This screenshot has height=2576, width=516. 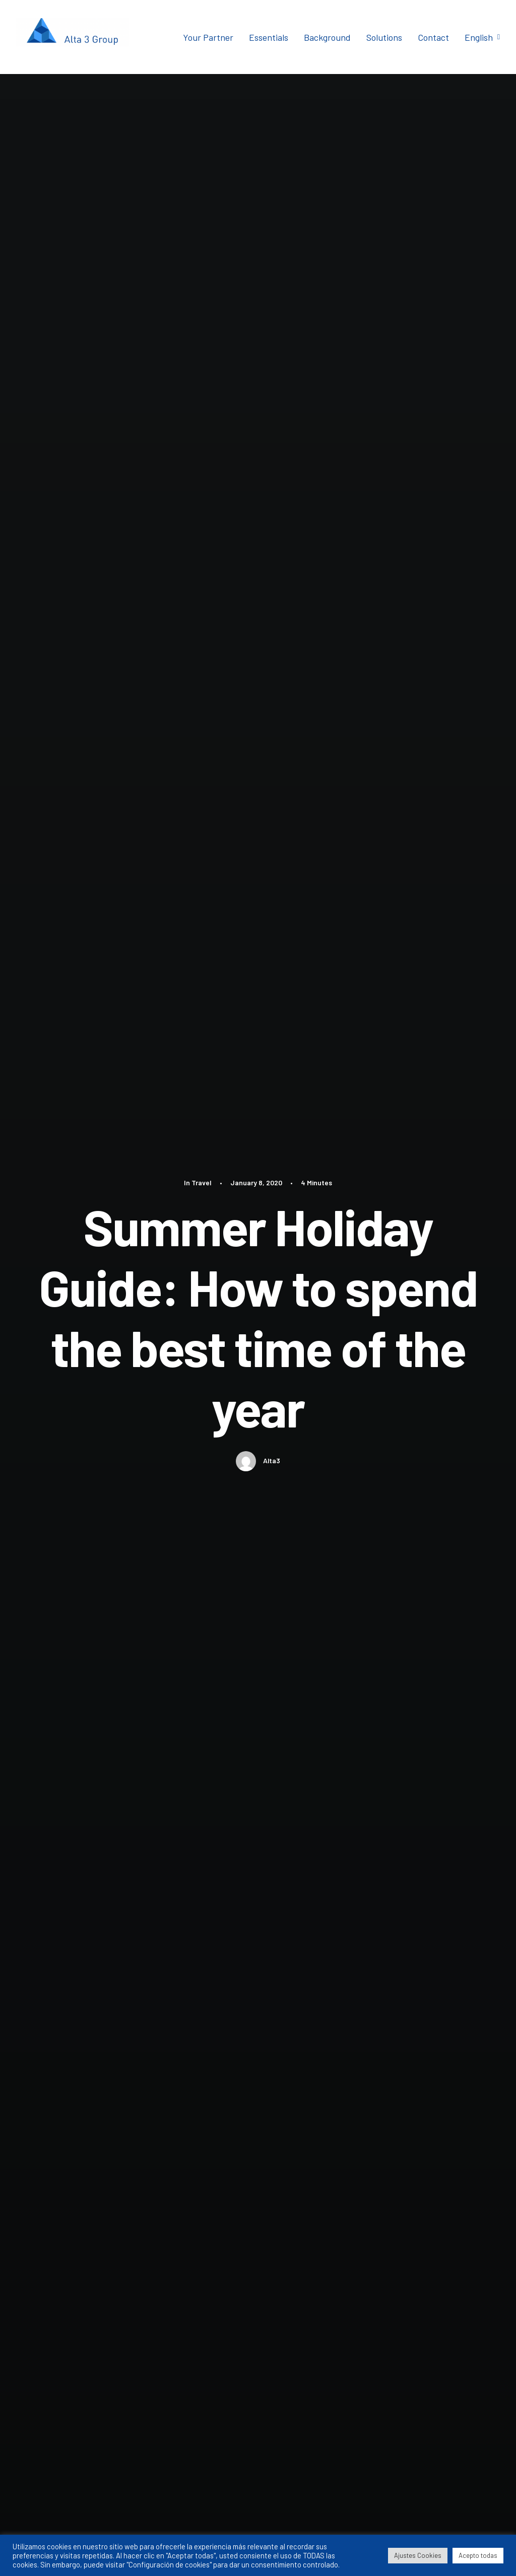 I want to click on Política de Privacidad, so click(x=427, y=2533).